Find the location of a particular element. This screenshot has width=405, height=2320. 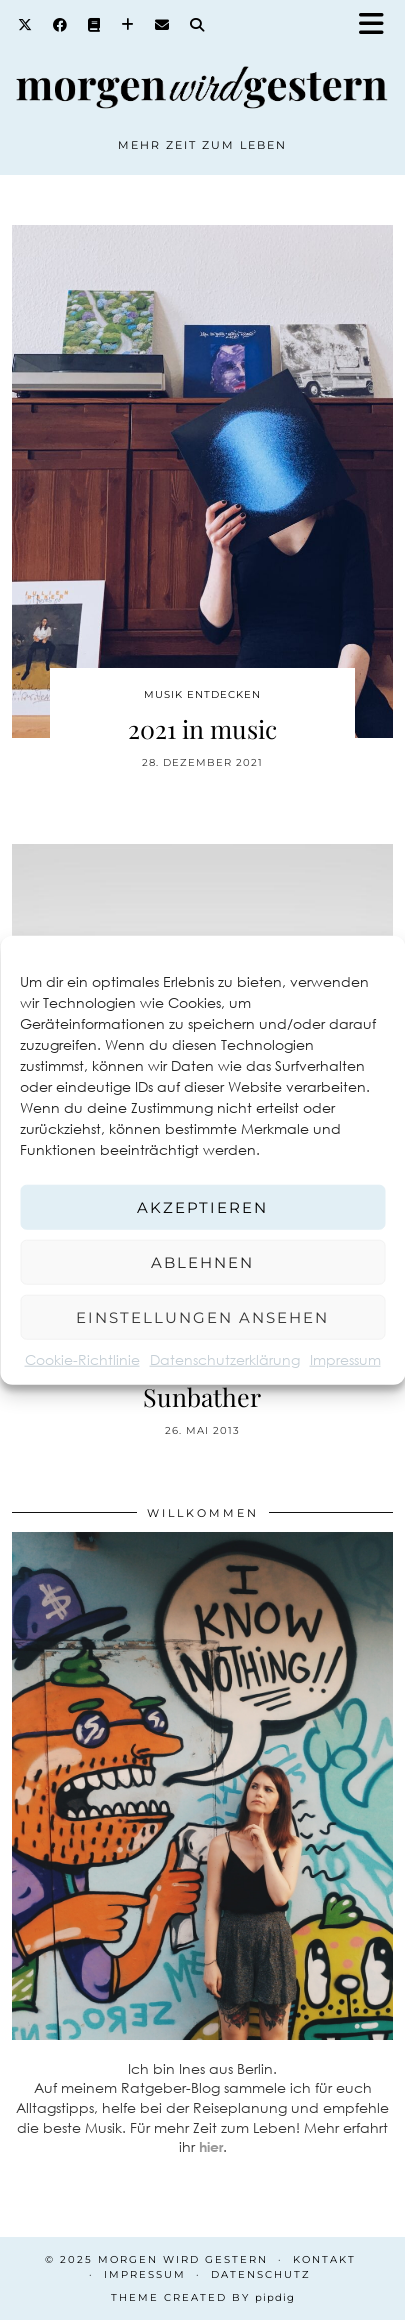

Morgen wird Gestern is located at coordinates (183, 2259).